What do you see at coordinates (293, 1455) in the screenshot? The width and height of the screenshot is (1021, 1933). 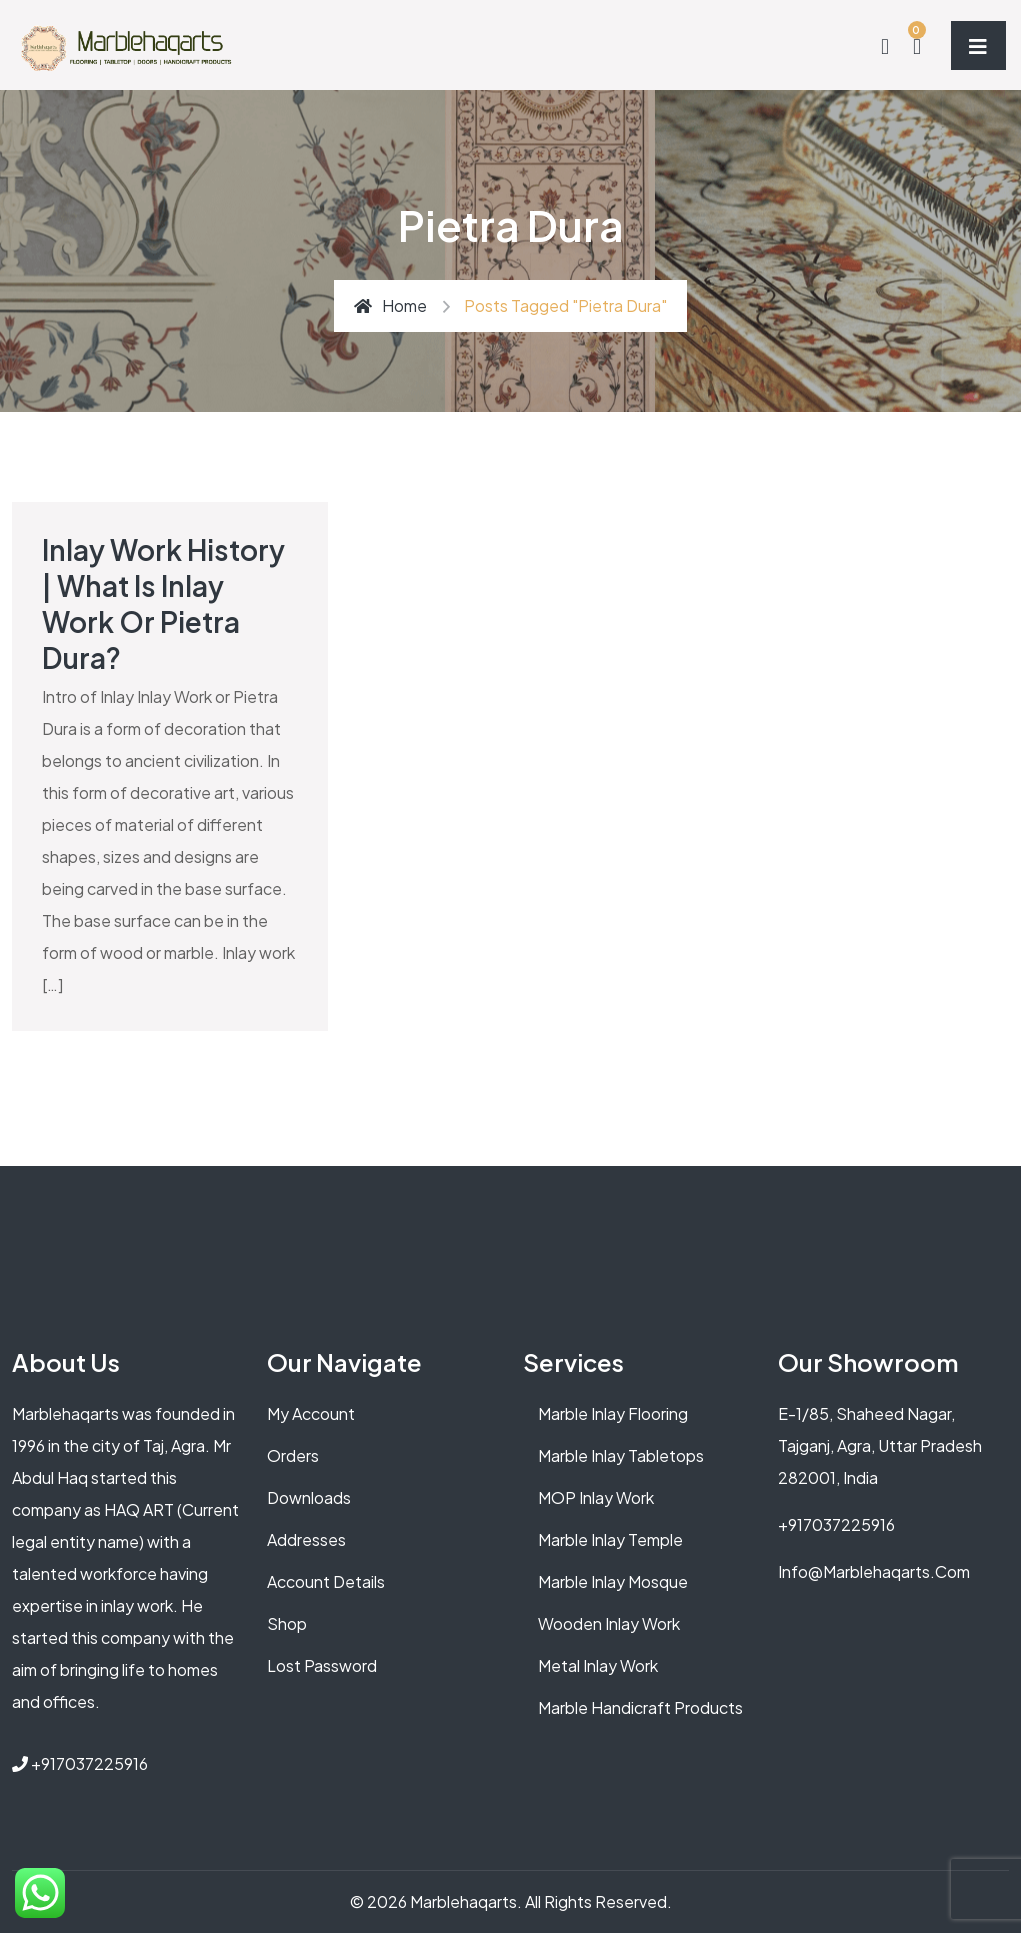 I see `Orders` at bounding box center [293, 1455].